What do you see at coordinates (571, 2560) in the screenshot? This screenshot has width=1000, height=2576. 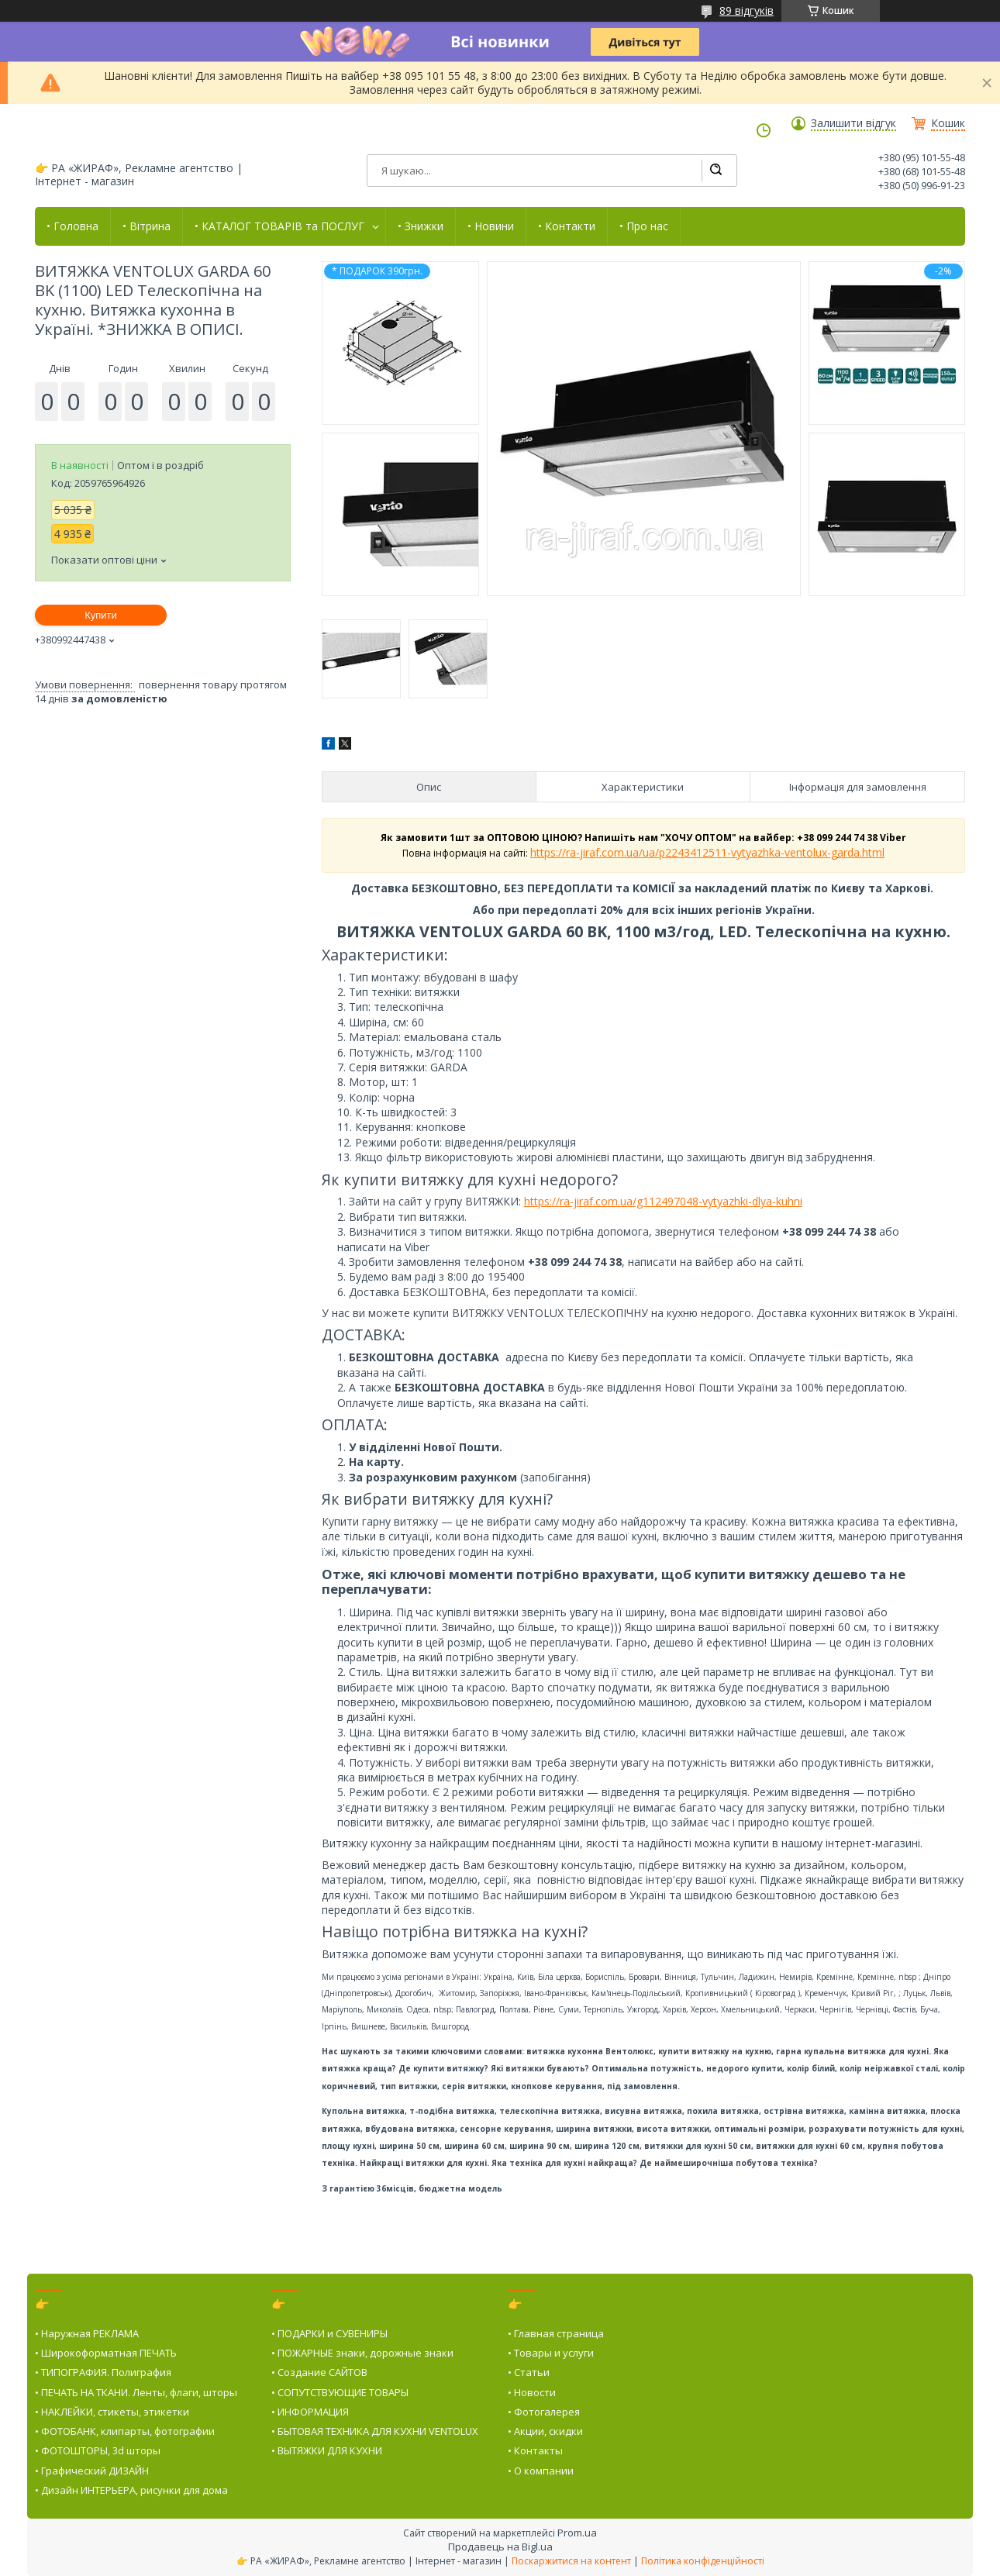 I see `Поскаржитися на контент` at bounding box center [571, 2560].